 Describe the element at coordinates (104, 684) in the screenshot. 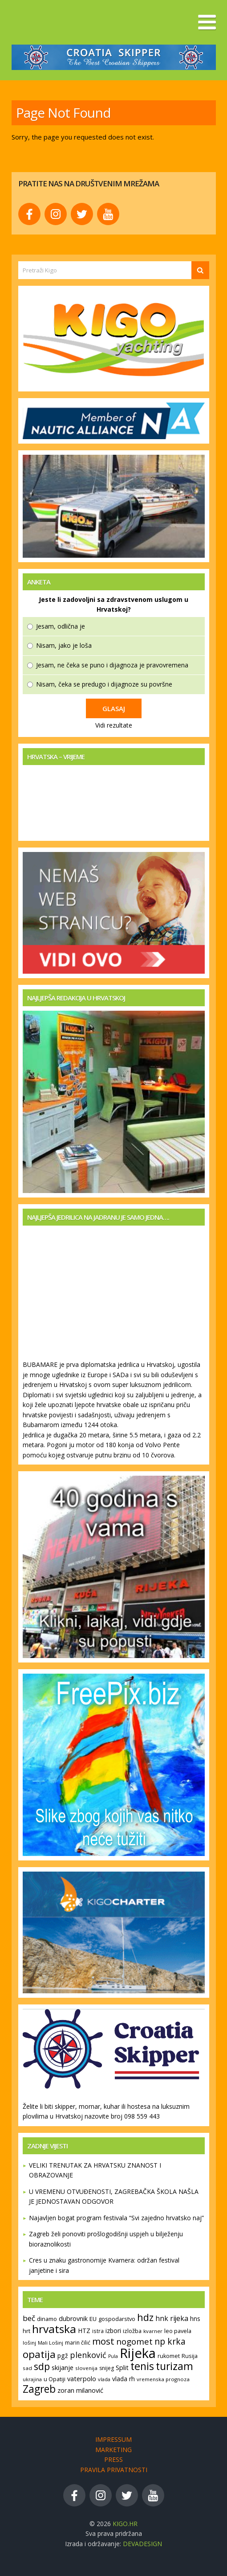

I see `Nisam, čeka se predugo i dijagnoze su površne` at that location.